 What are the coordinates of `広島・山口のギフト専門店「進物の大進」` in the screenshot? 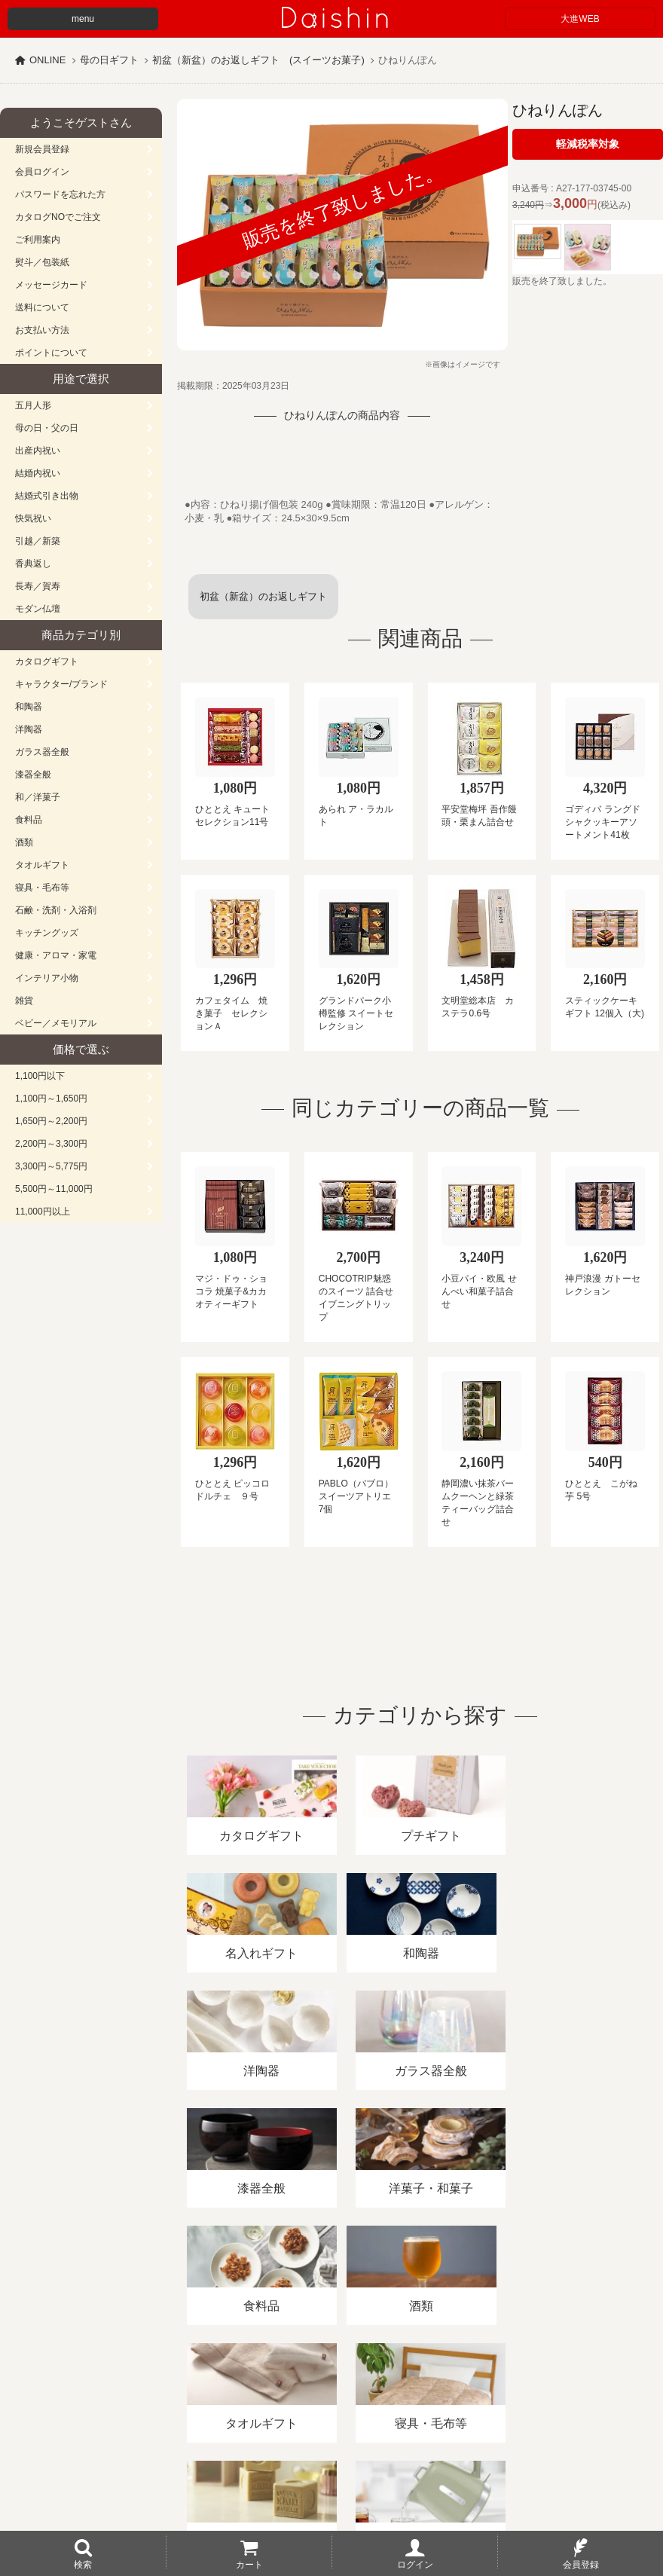 It's located at (331, 2483).